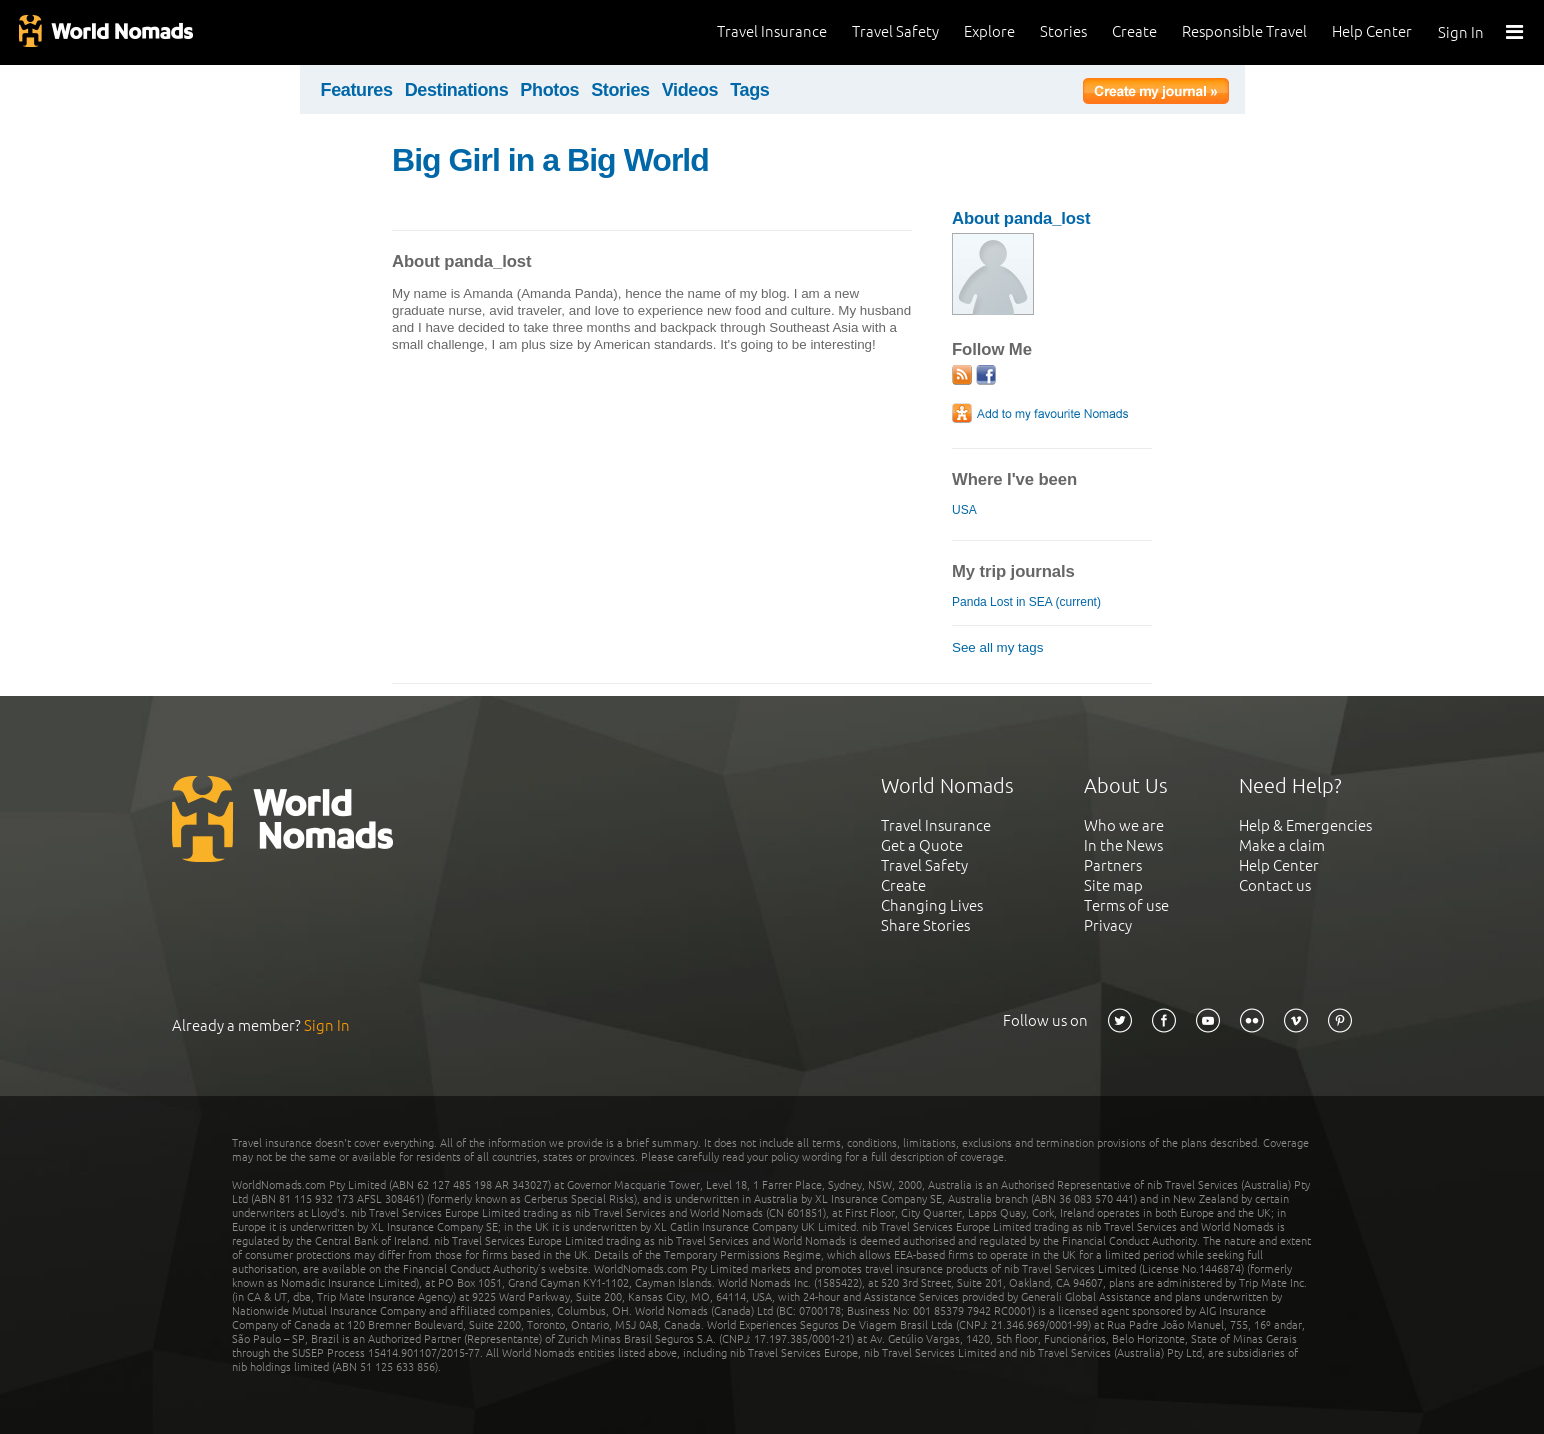 Image resolution: width=1544 pixels, height=1434 pixels. Describe the element at coordinates (997, 647) in the screenshot. I see `See all my tags` at that location.